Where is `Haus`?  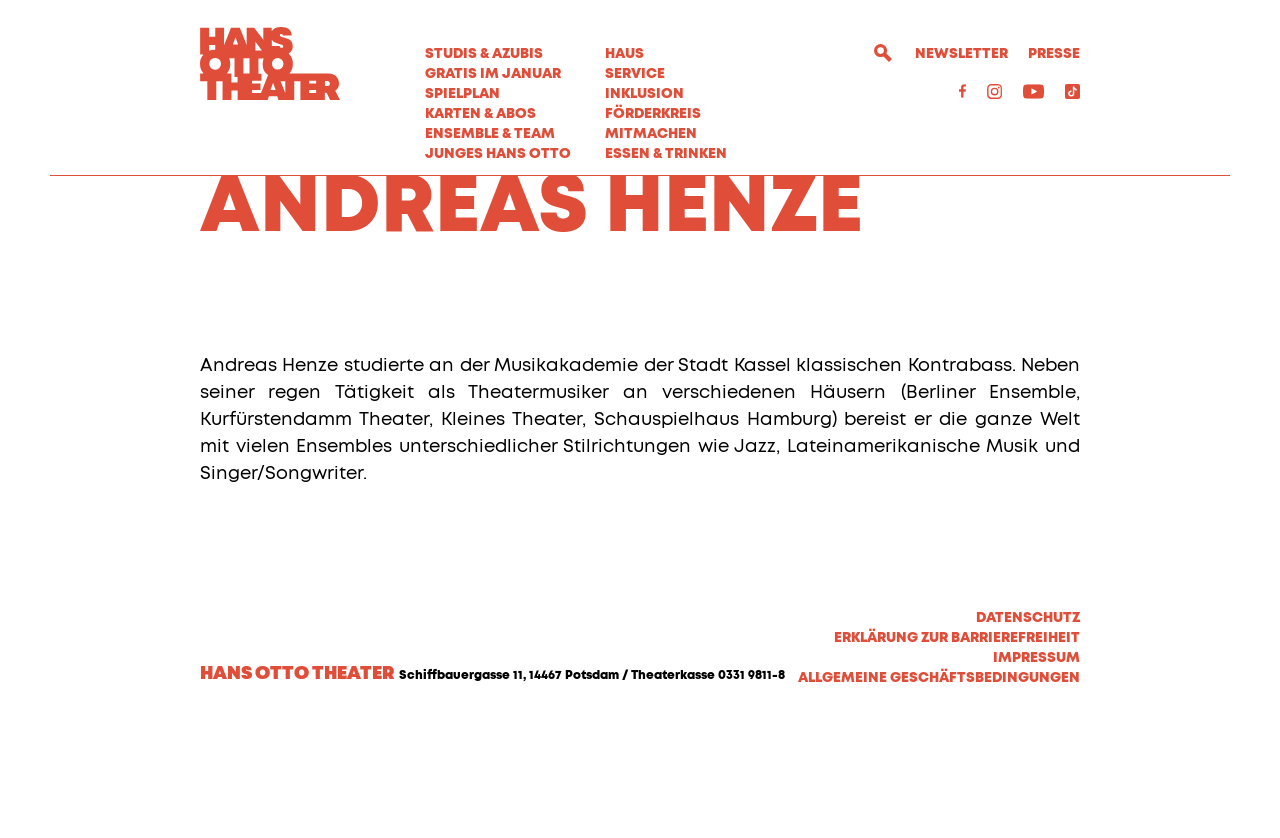 Haus is located at coordinates (624, 54).